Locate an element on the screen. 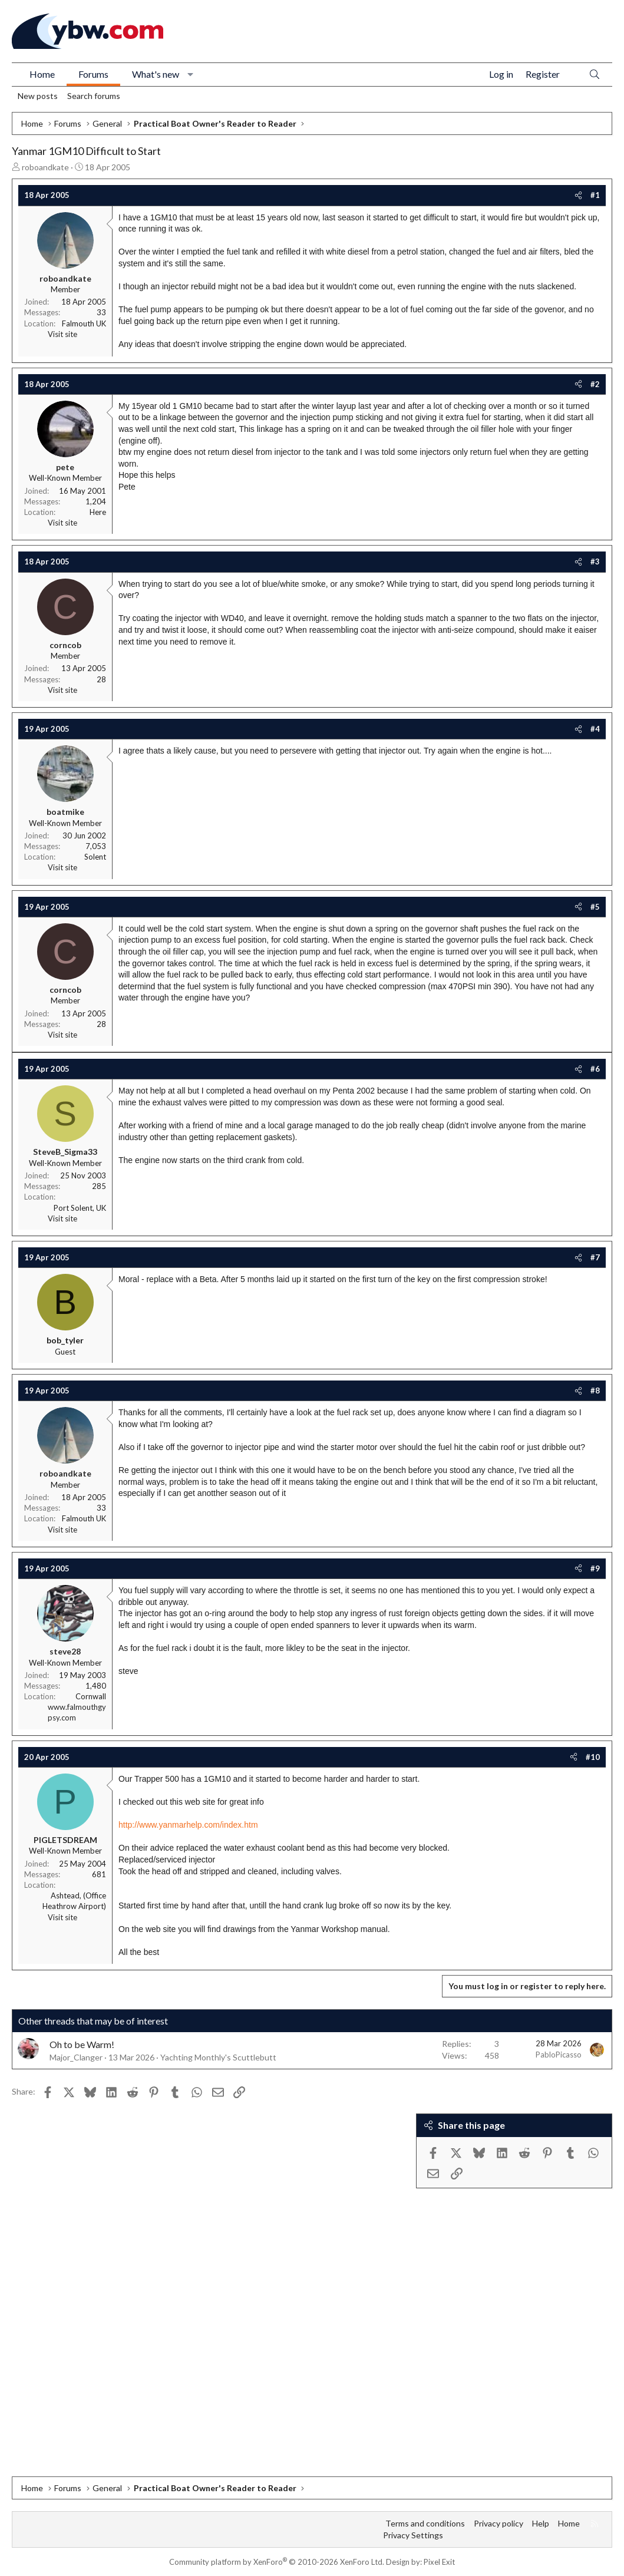 This screenshot has height=2576, width=624. Pixel Exit is located at coordinates (439, 2562).